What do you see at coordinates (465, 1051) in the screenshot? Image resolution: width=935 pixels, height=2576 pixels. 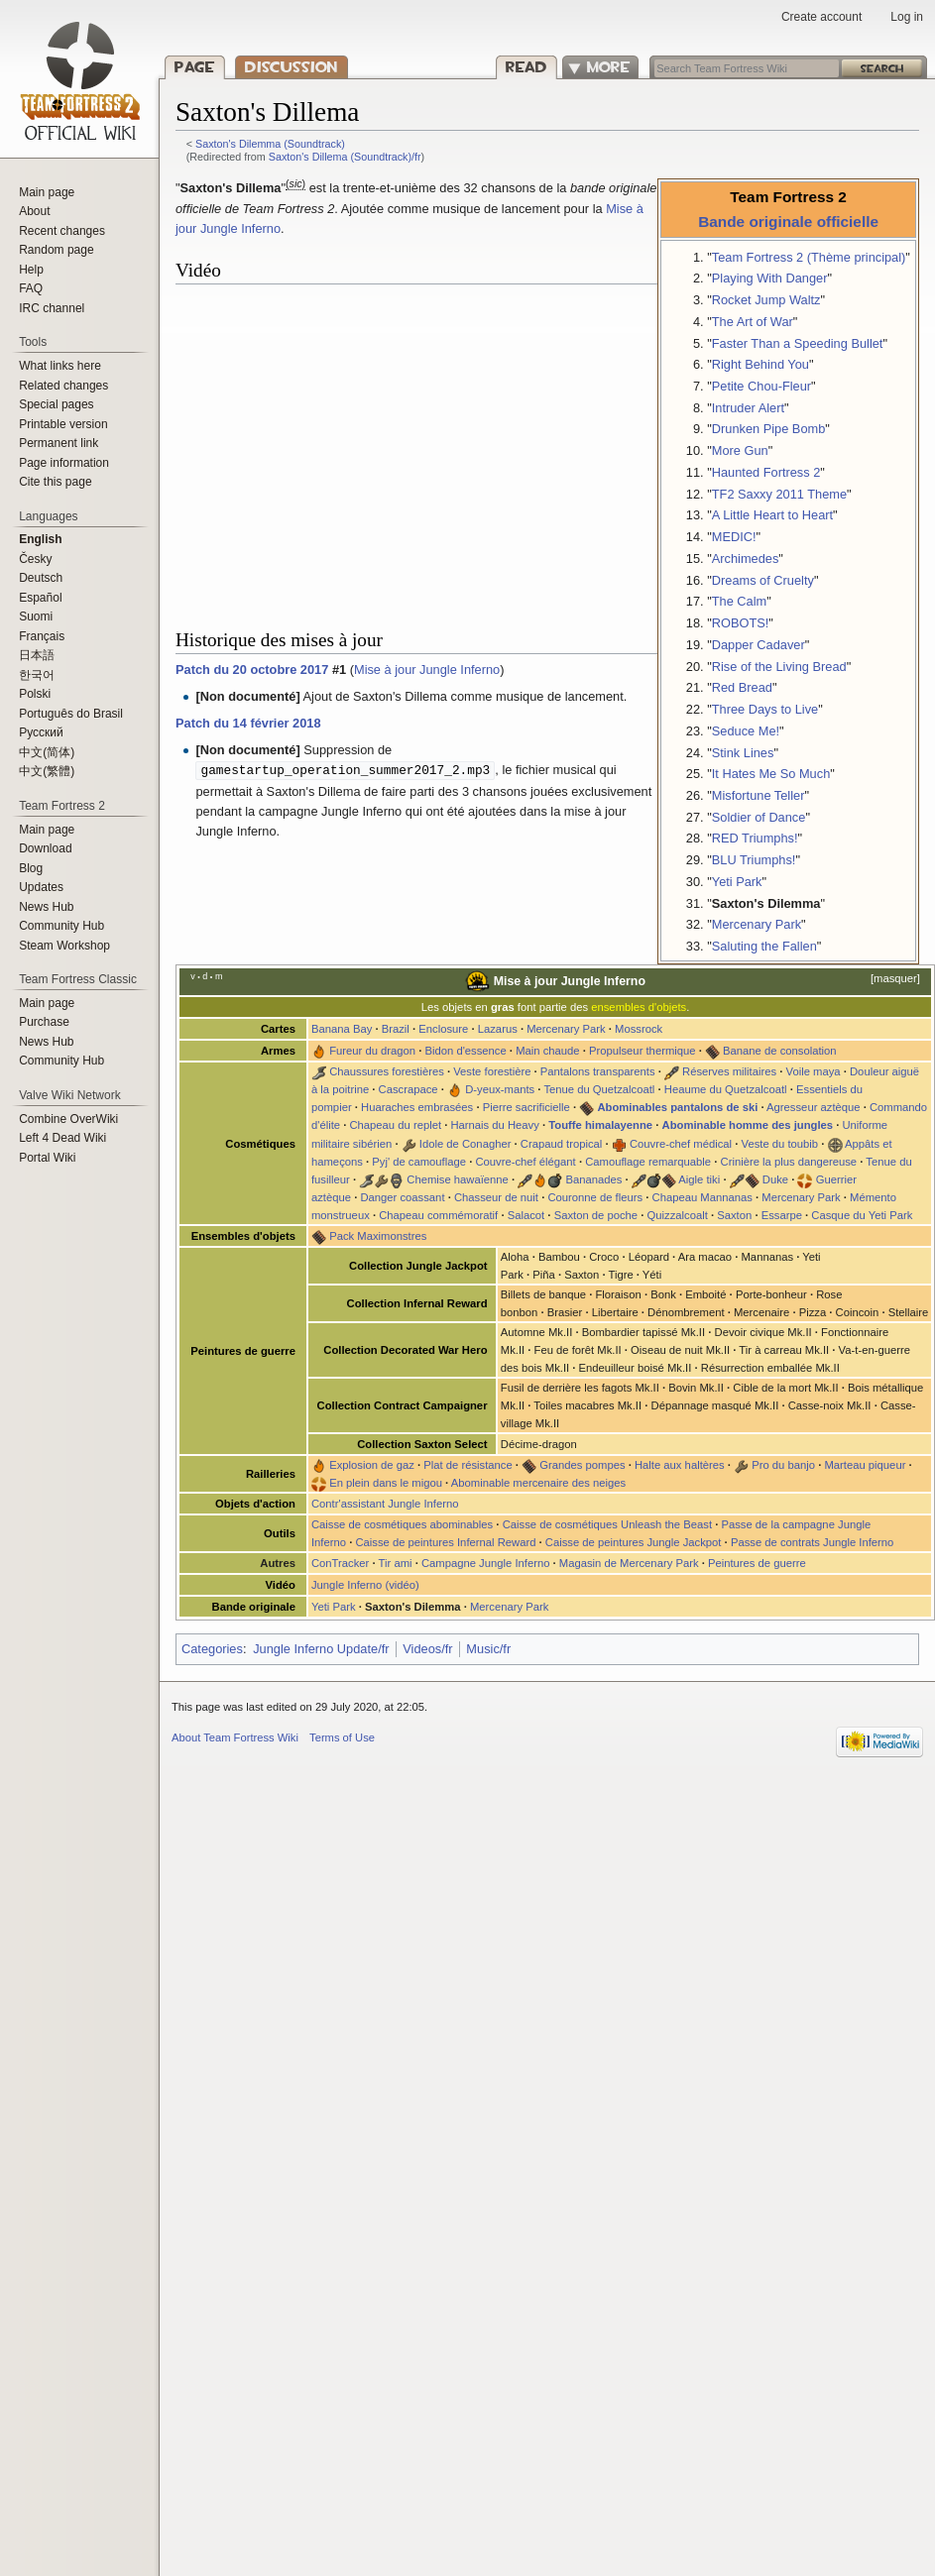 I see `Bidon d'essence` at bounding box center [465, 1051].